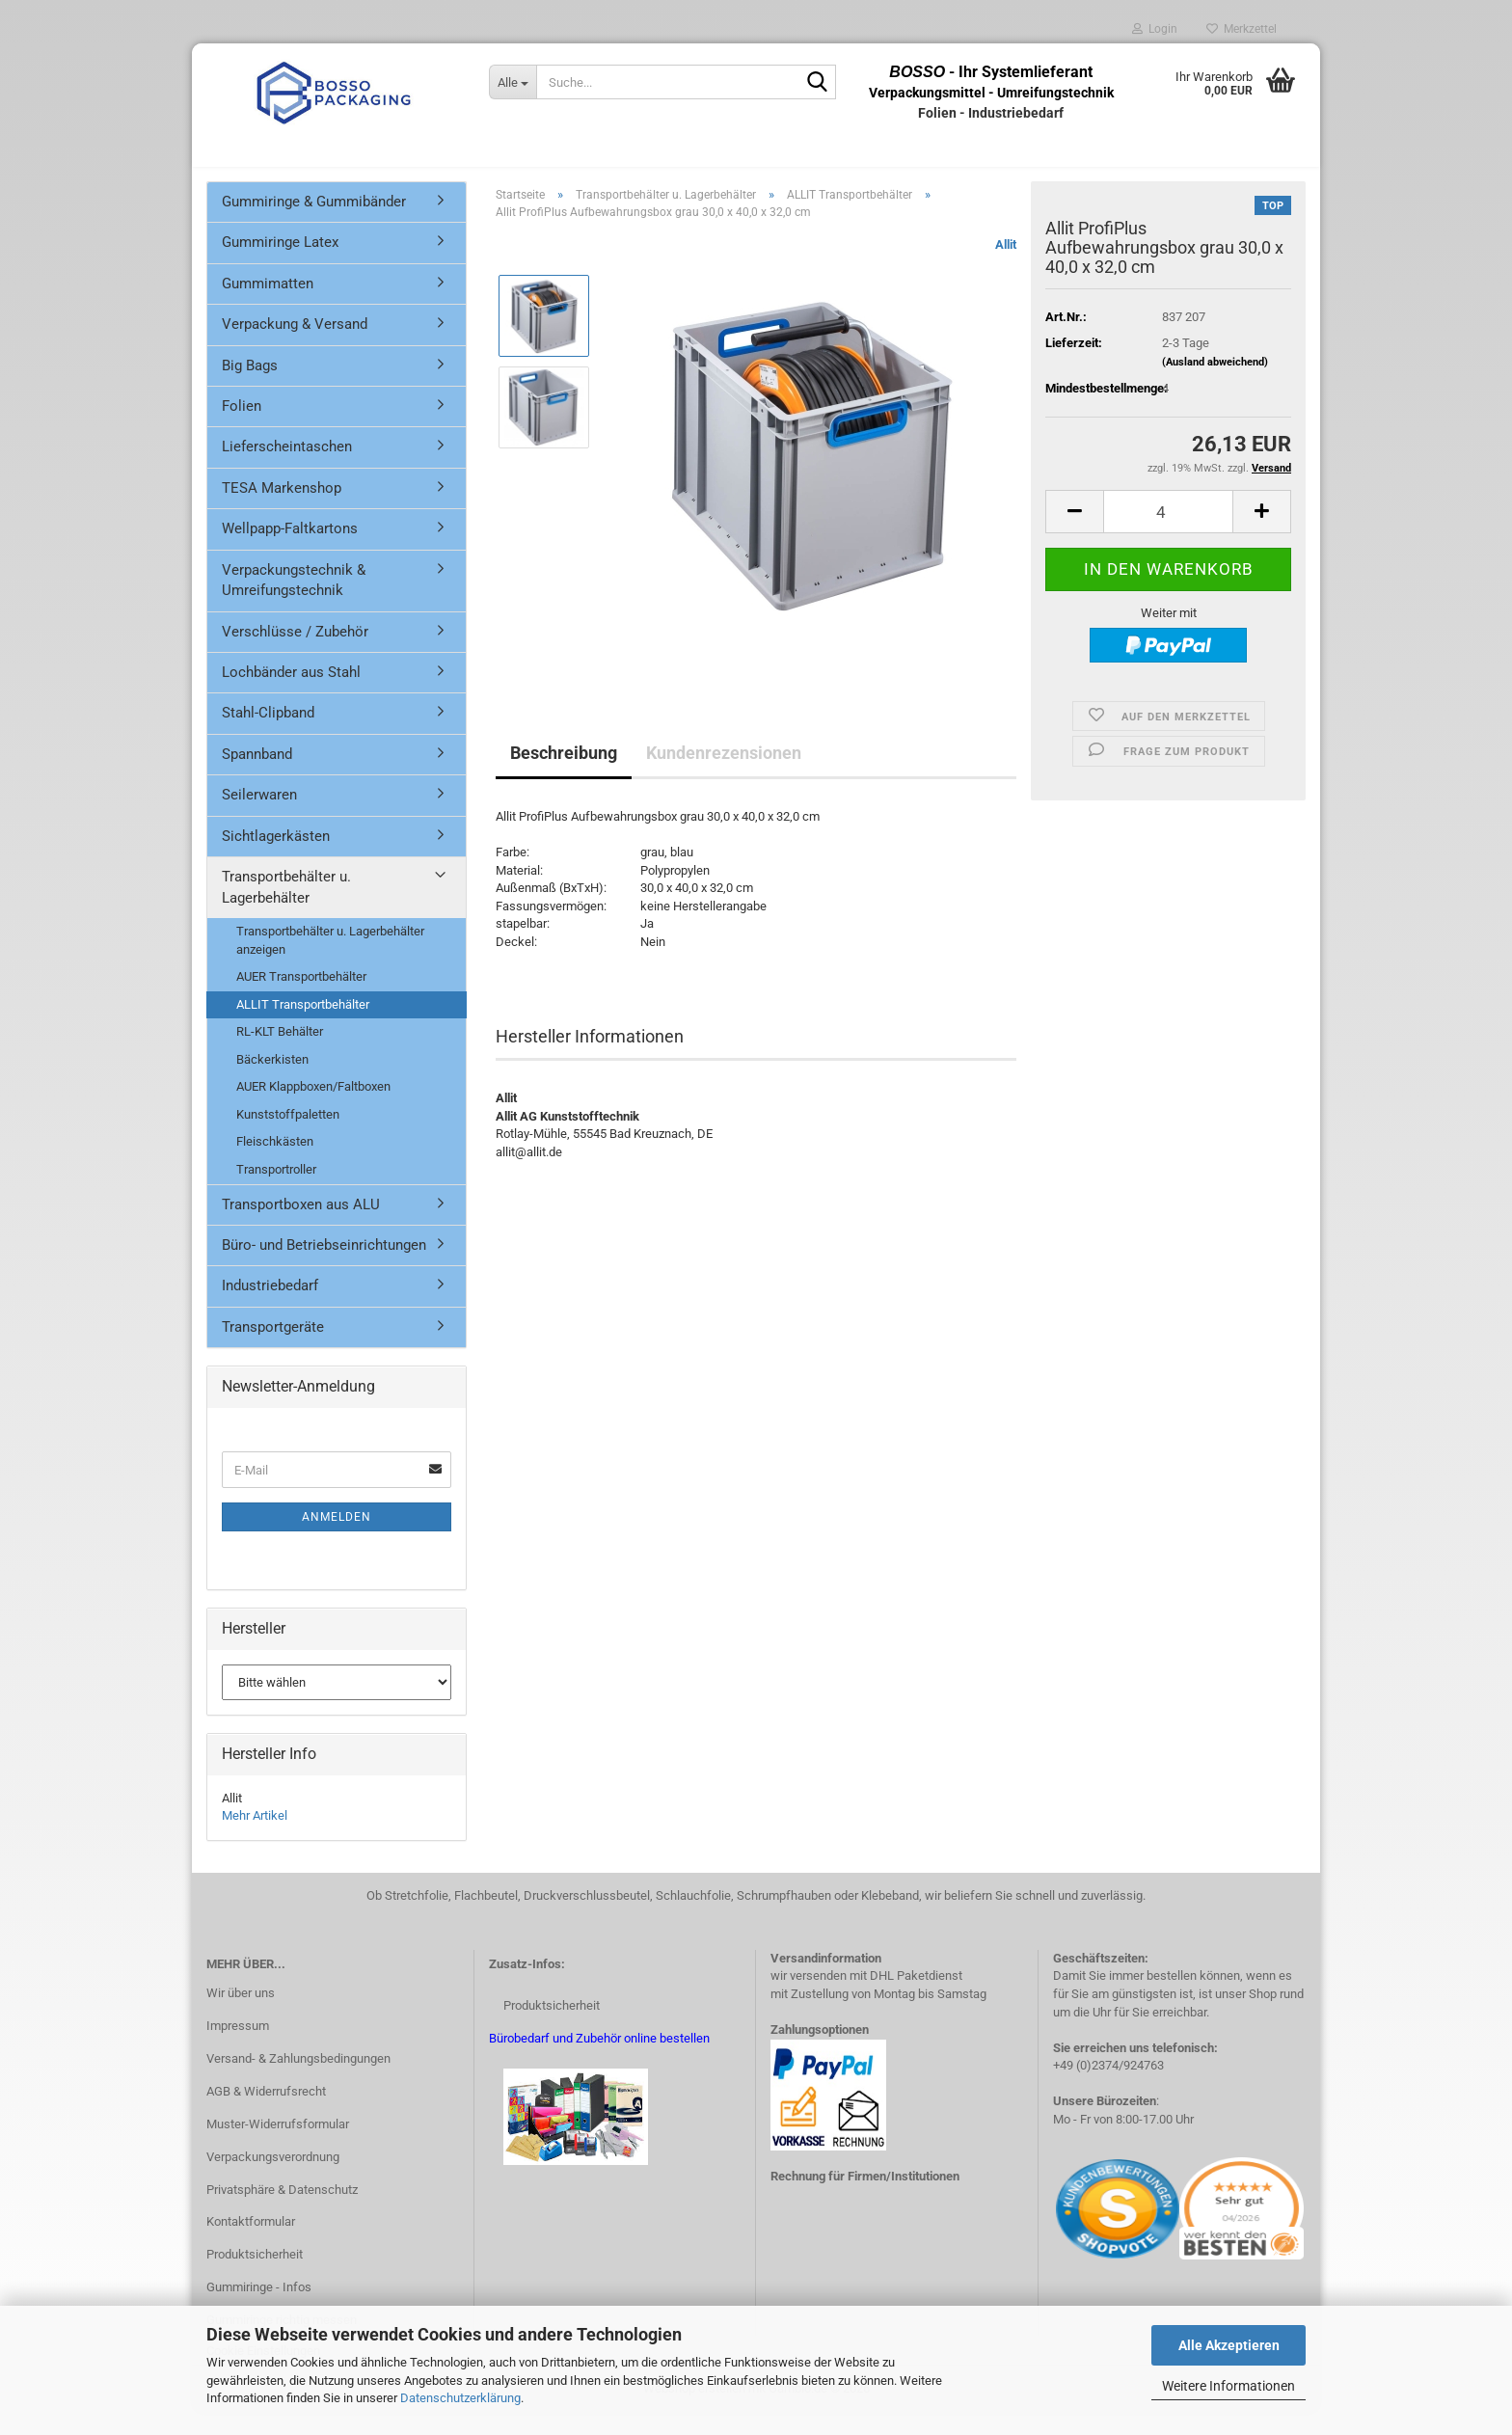 Image resolution: width=1512 pixels, height=2435 pixels. What do you see at coordinates (276, 857) in the screenshot?
I see `Sichtlagerkästen` at bounding box center [276, 857].